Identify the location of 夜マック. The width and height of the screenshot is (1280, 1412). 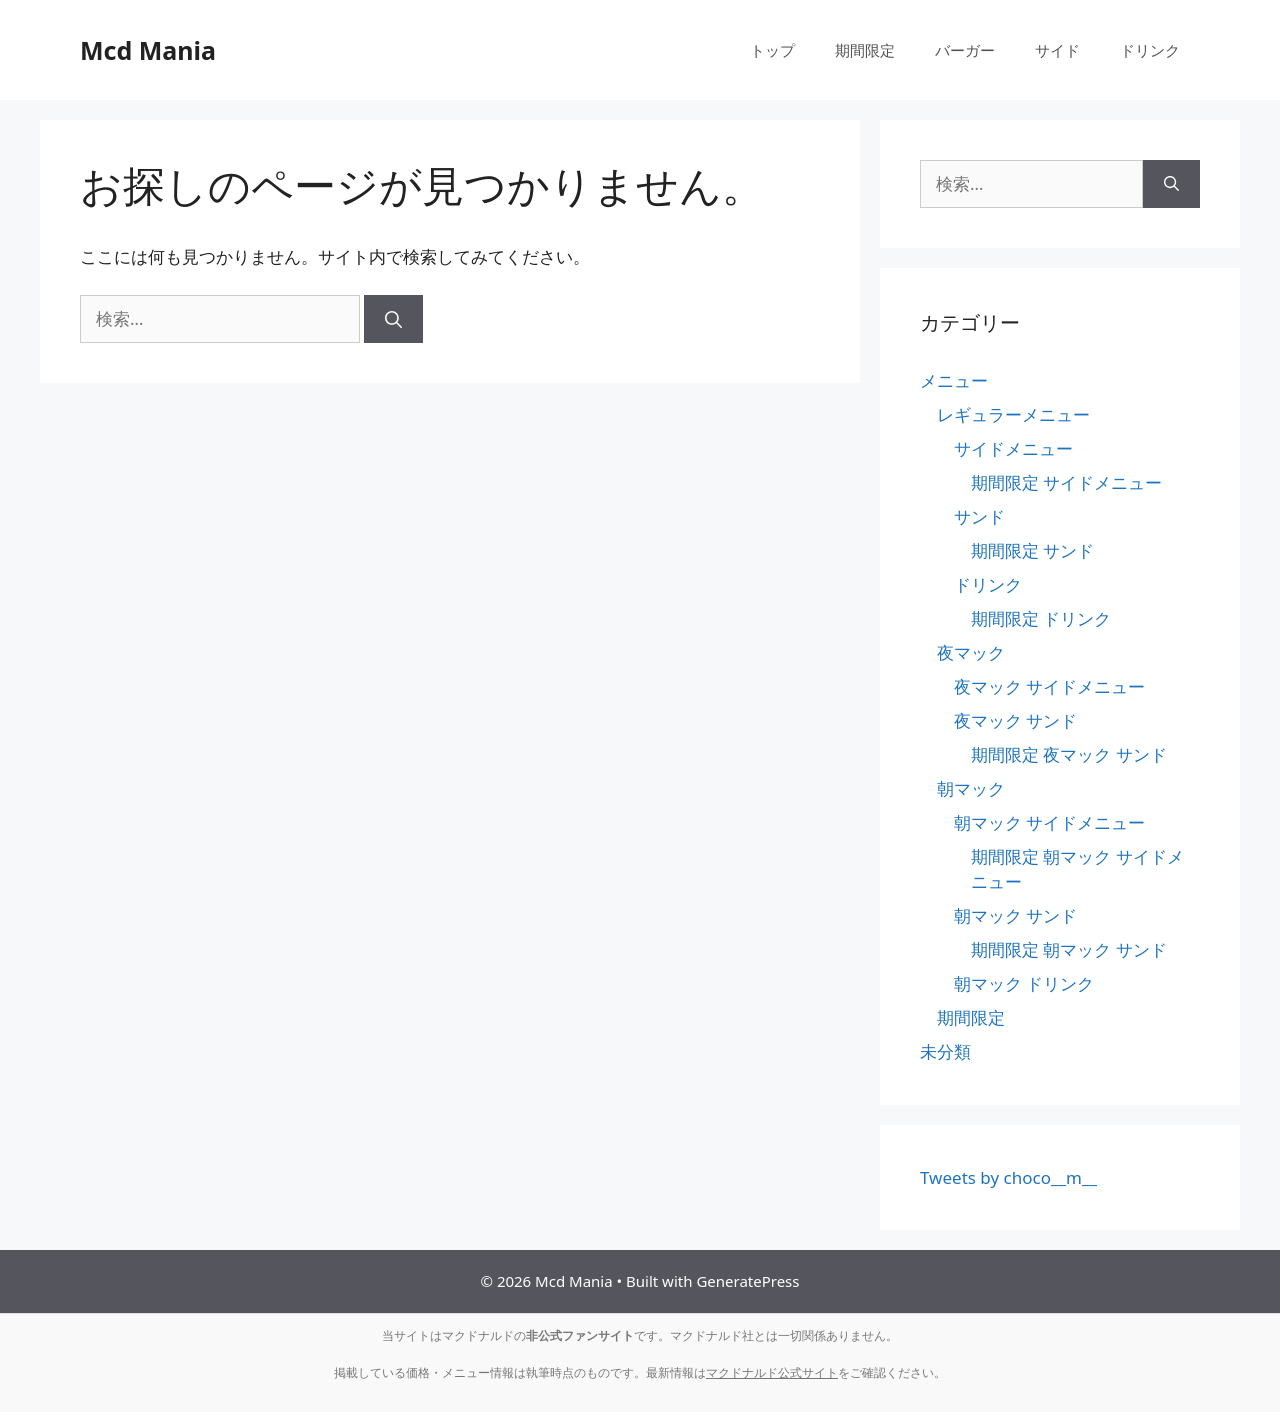
(971, 652).